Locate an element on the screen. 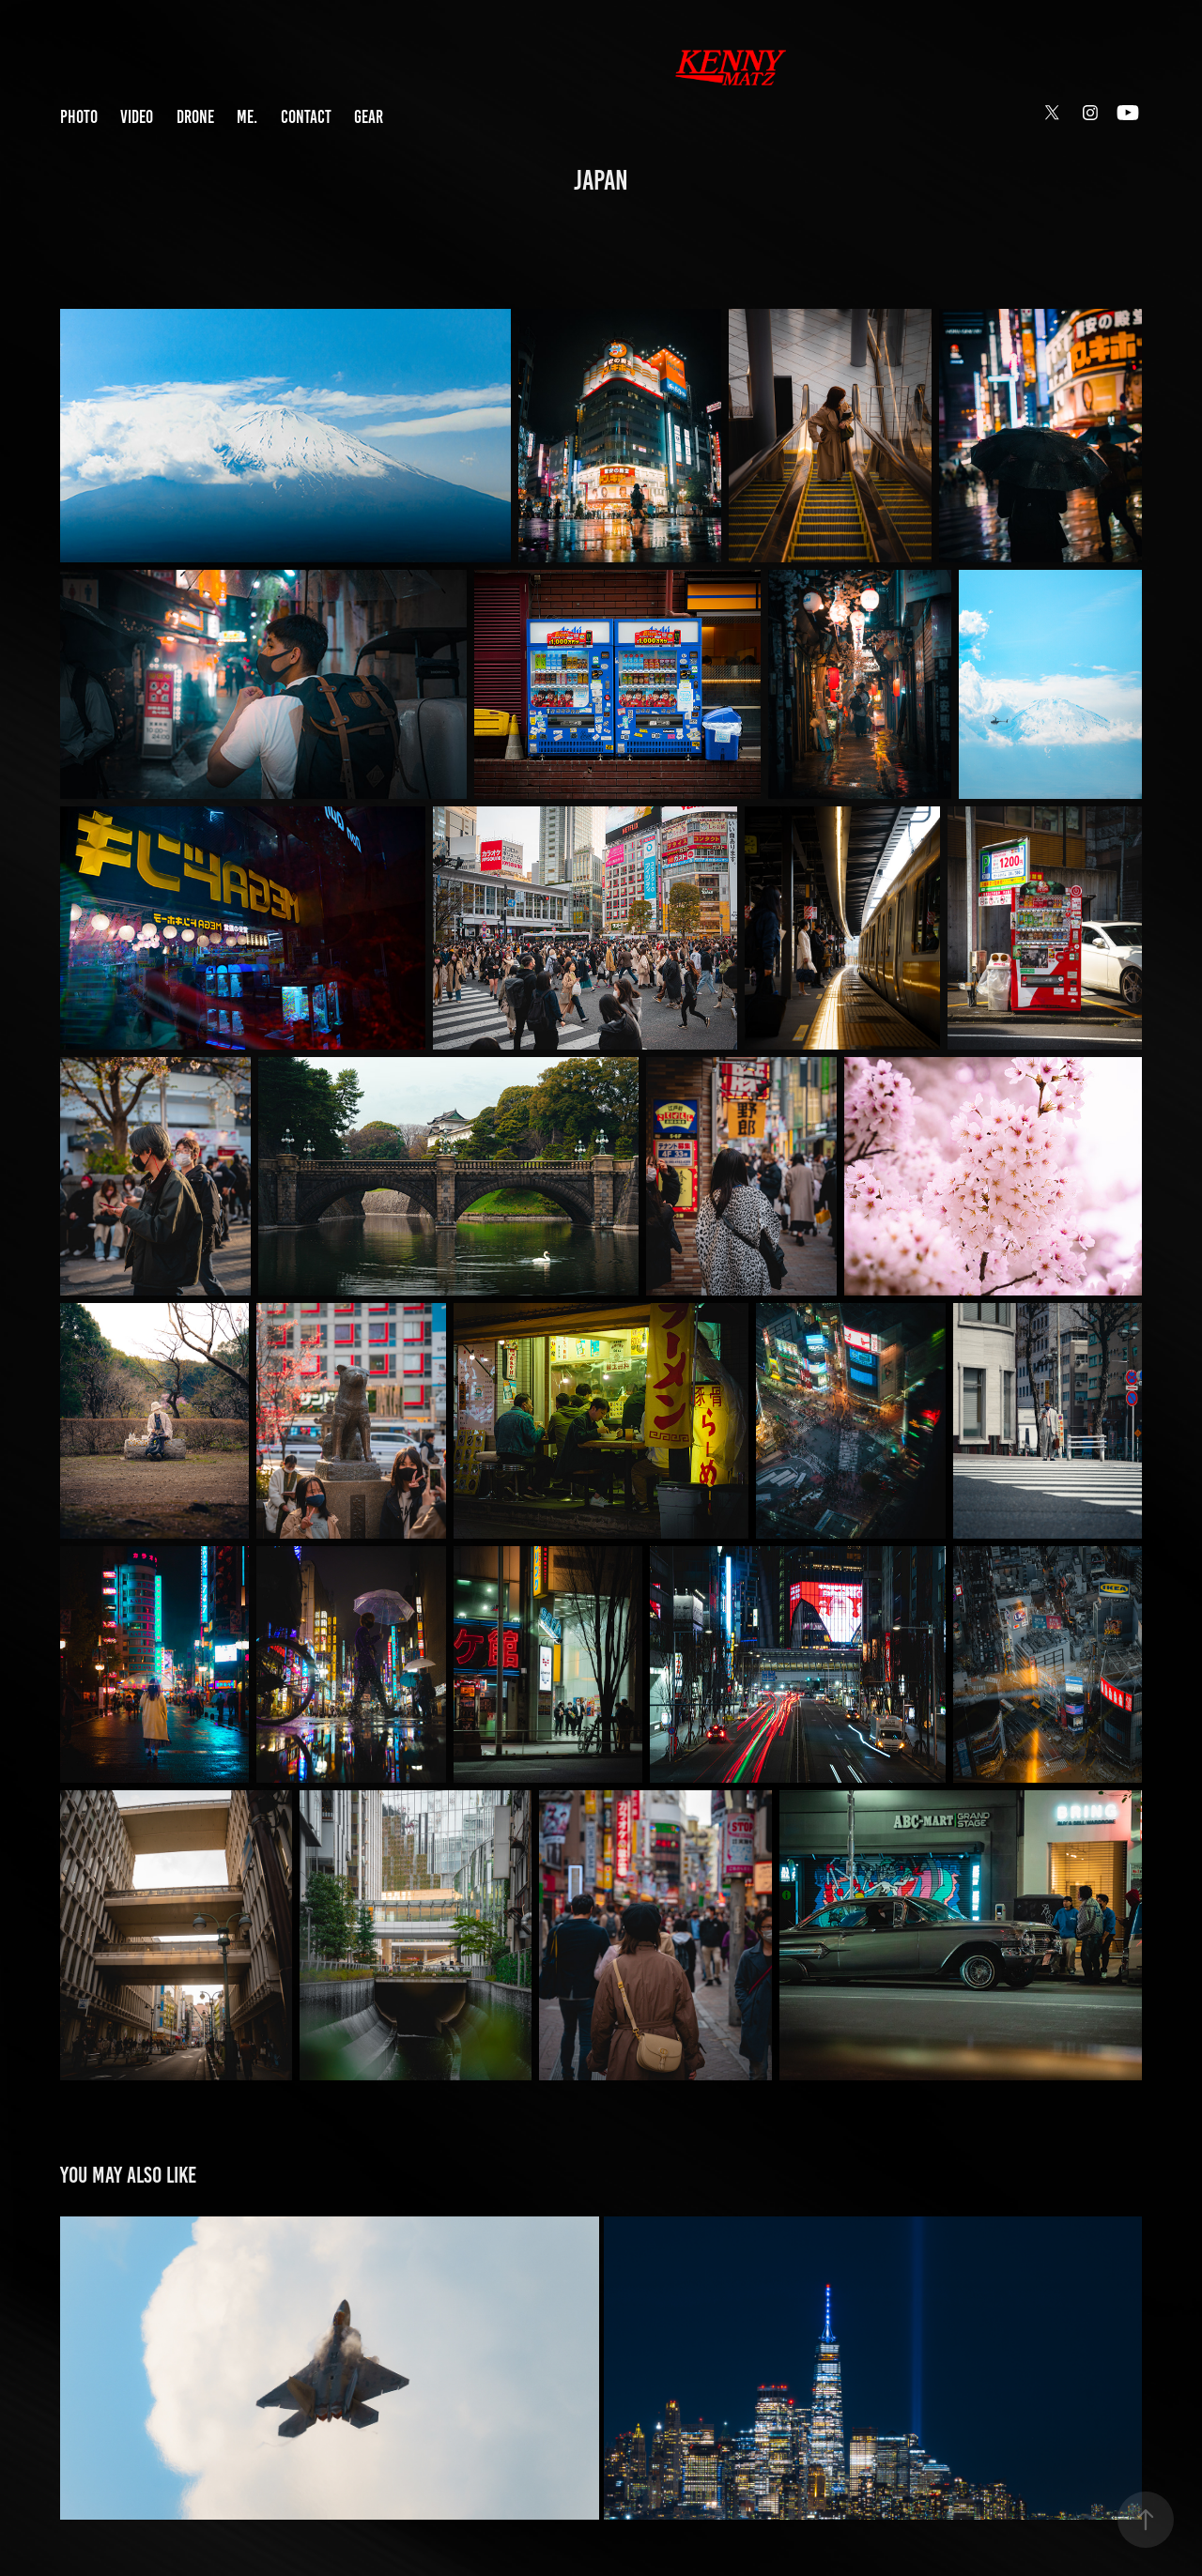  DRONE is located at coordinates (195, 117).